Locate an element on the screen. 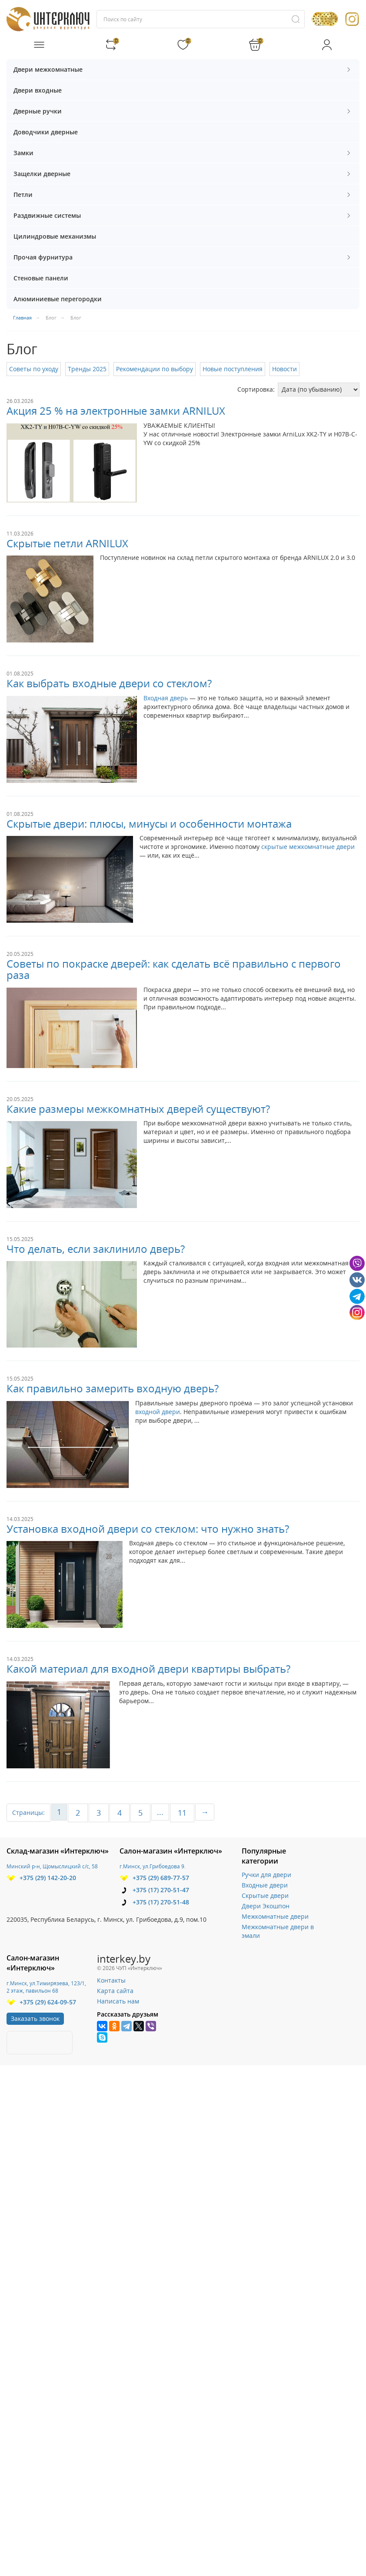 The height and width of the screenshot is (2576, 366). Входная дверь is located at coordinates (165, 698).